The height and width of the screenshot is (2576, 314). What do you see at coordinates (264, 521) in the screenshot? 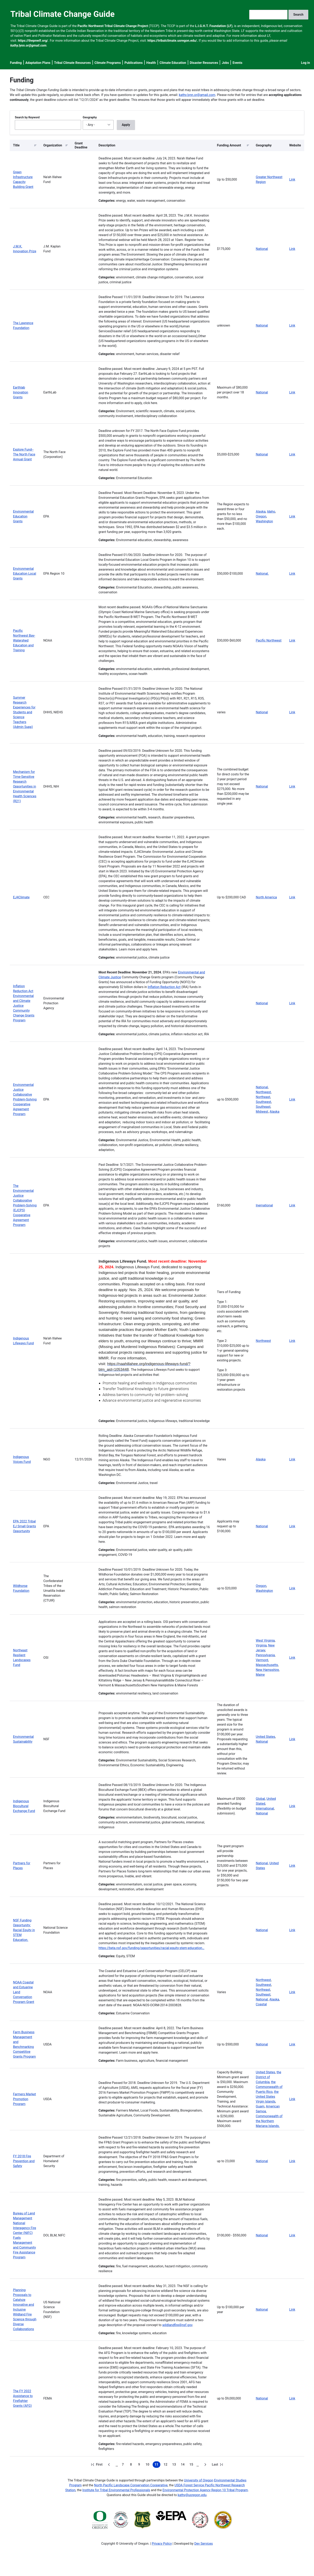
I see `Washington` at bounding box center [264, 521].